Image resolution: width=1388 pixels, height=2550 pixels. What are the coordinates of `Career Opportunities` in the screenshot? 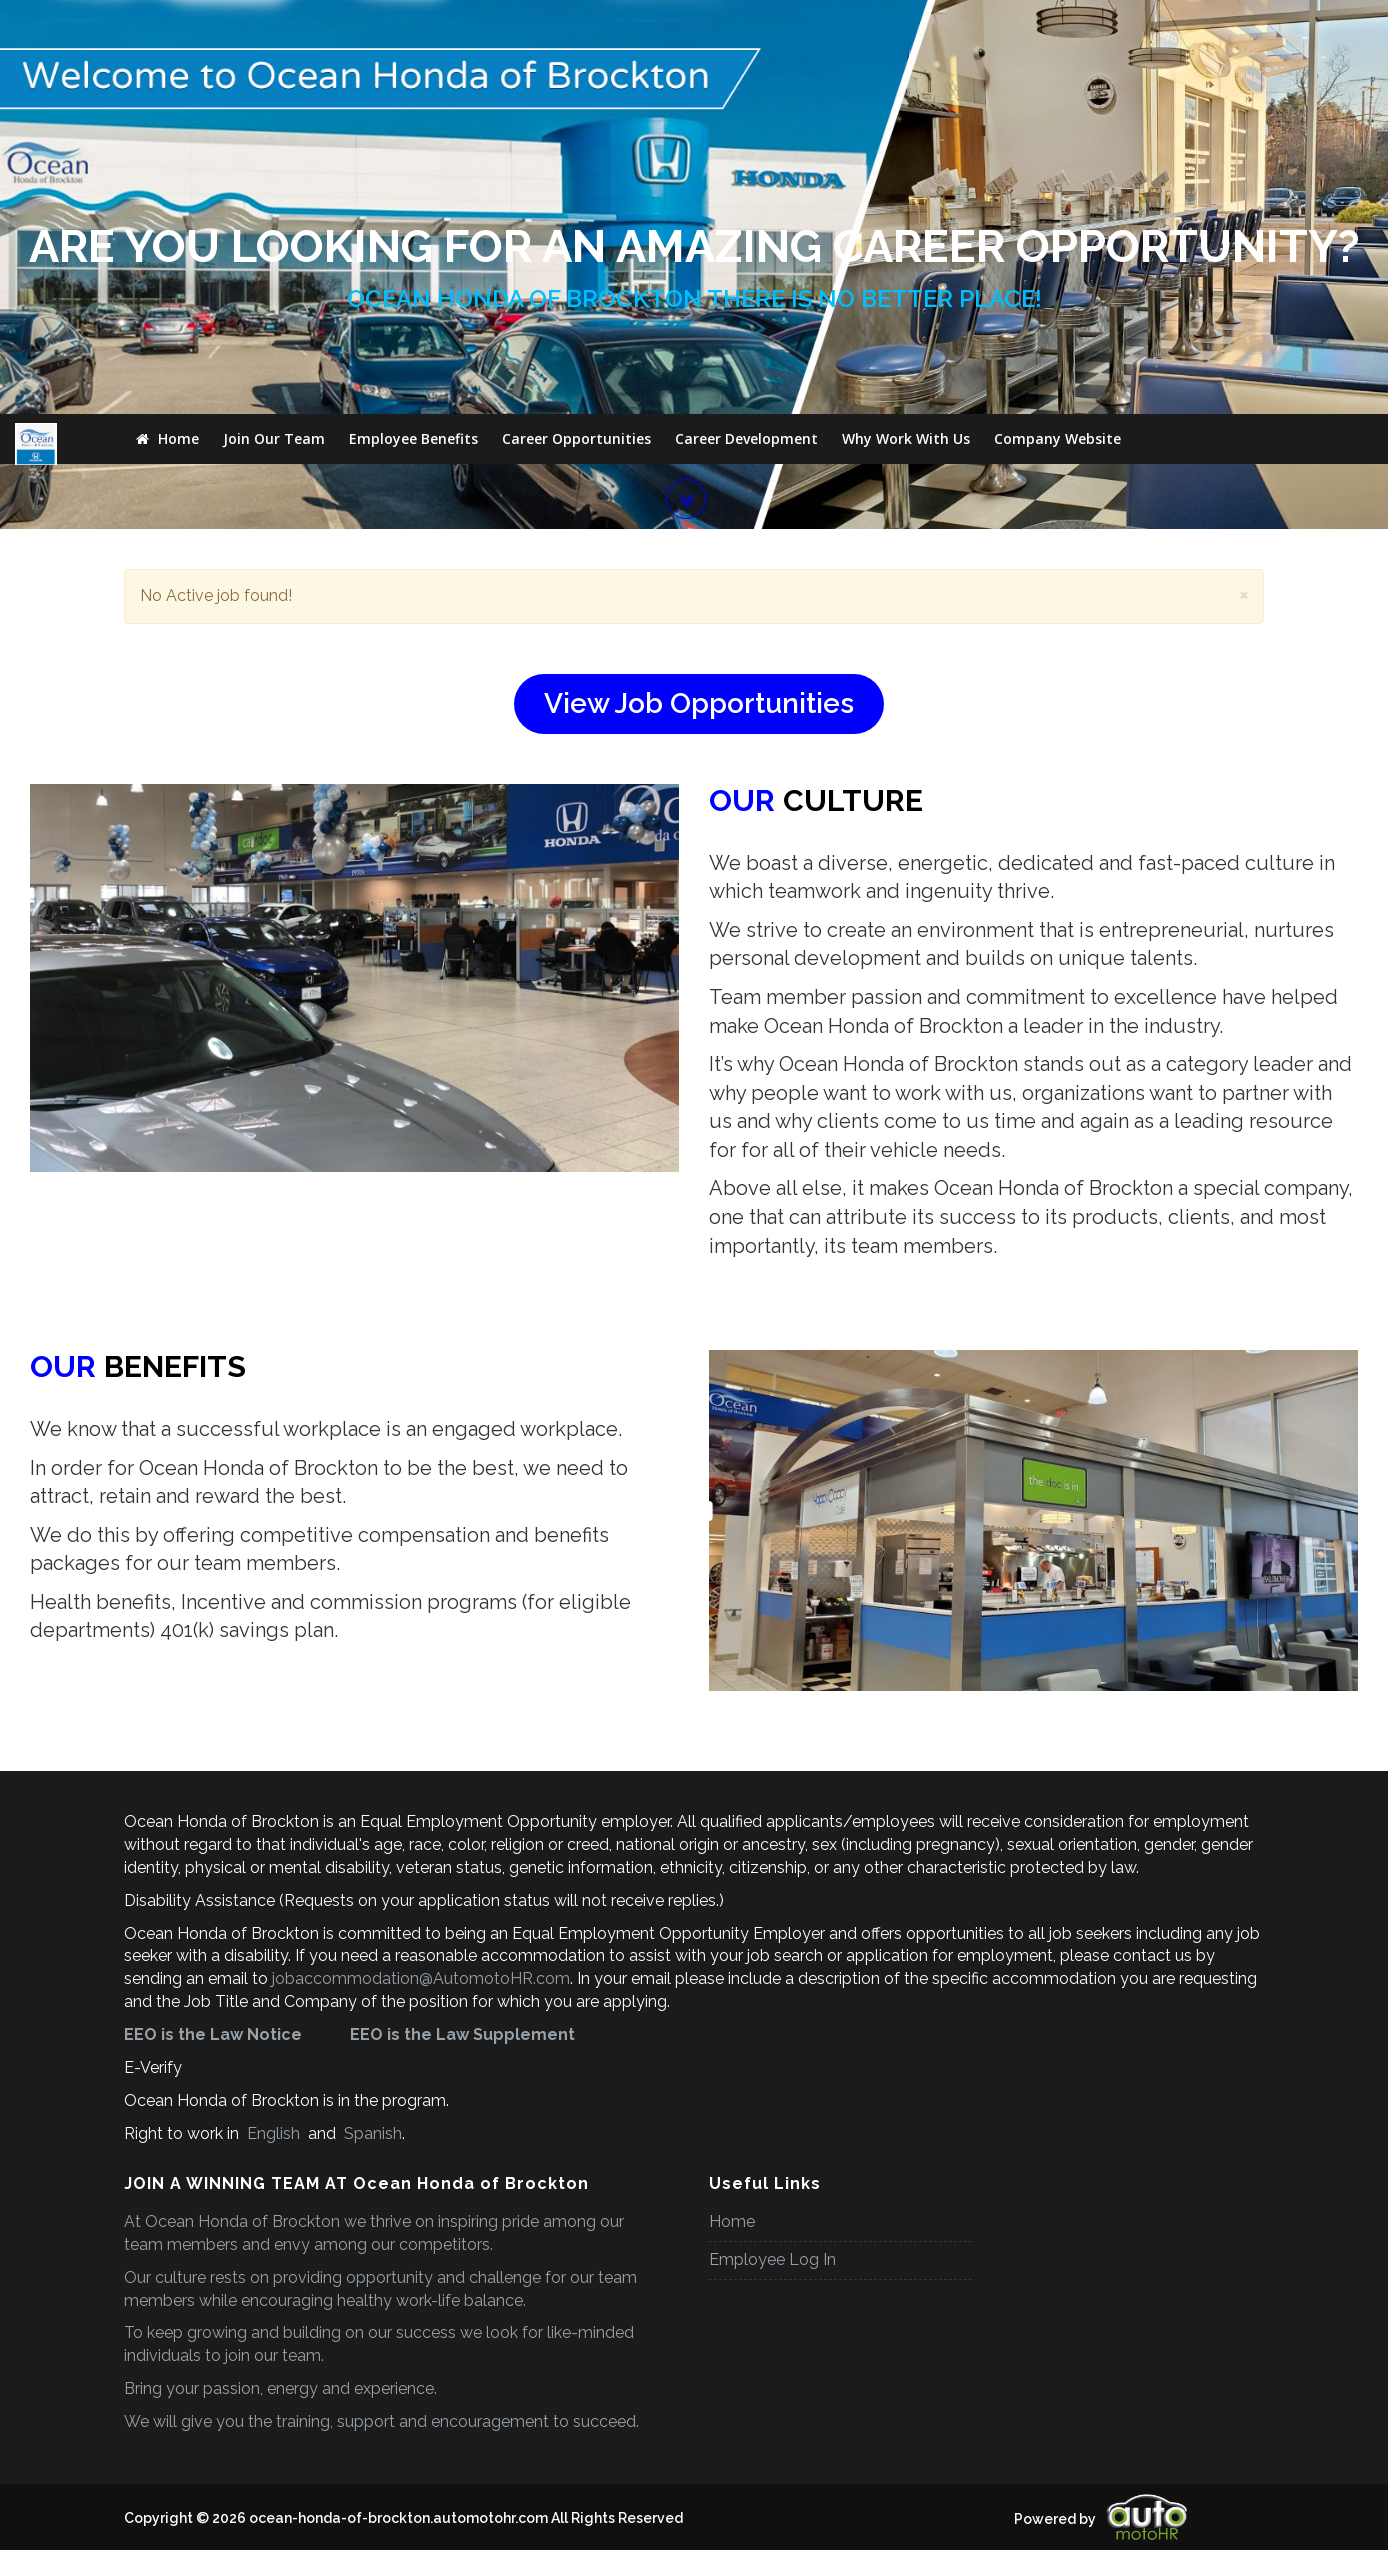 It's located at (576, 24).